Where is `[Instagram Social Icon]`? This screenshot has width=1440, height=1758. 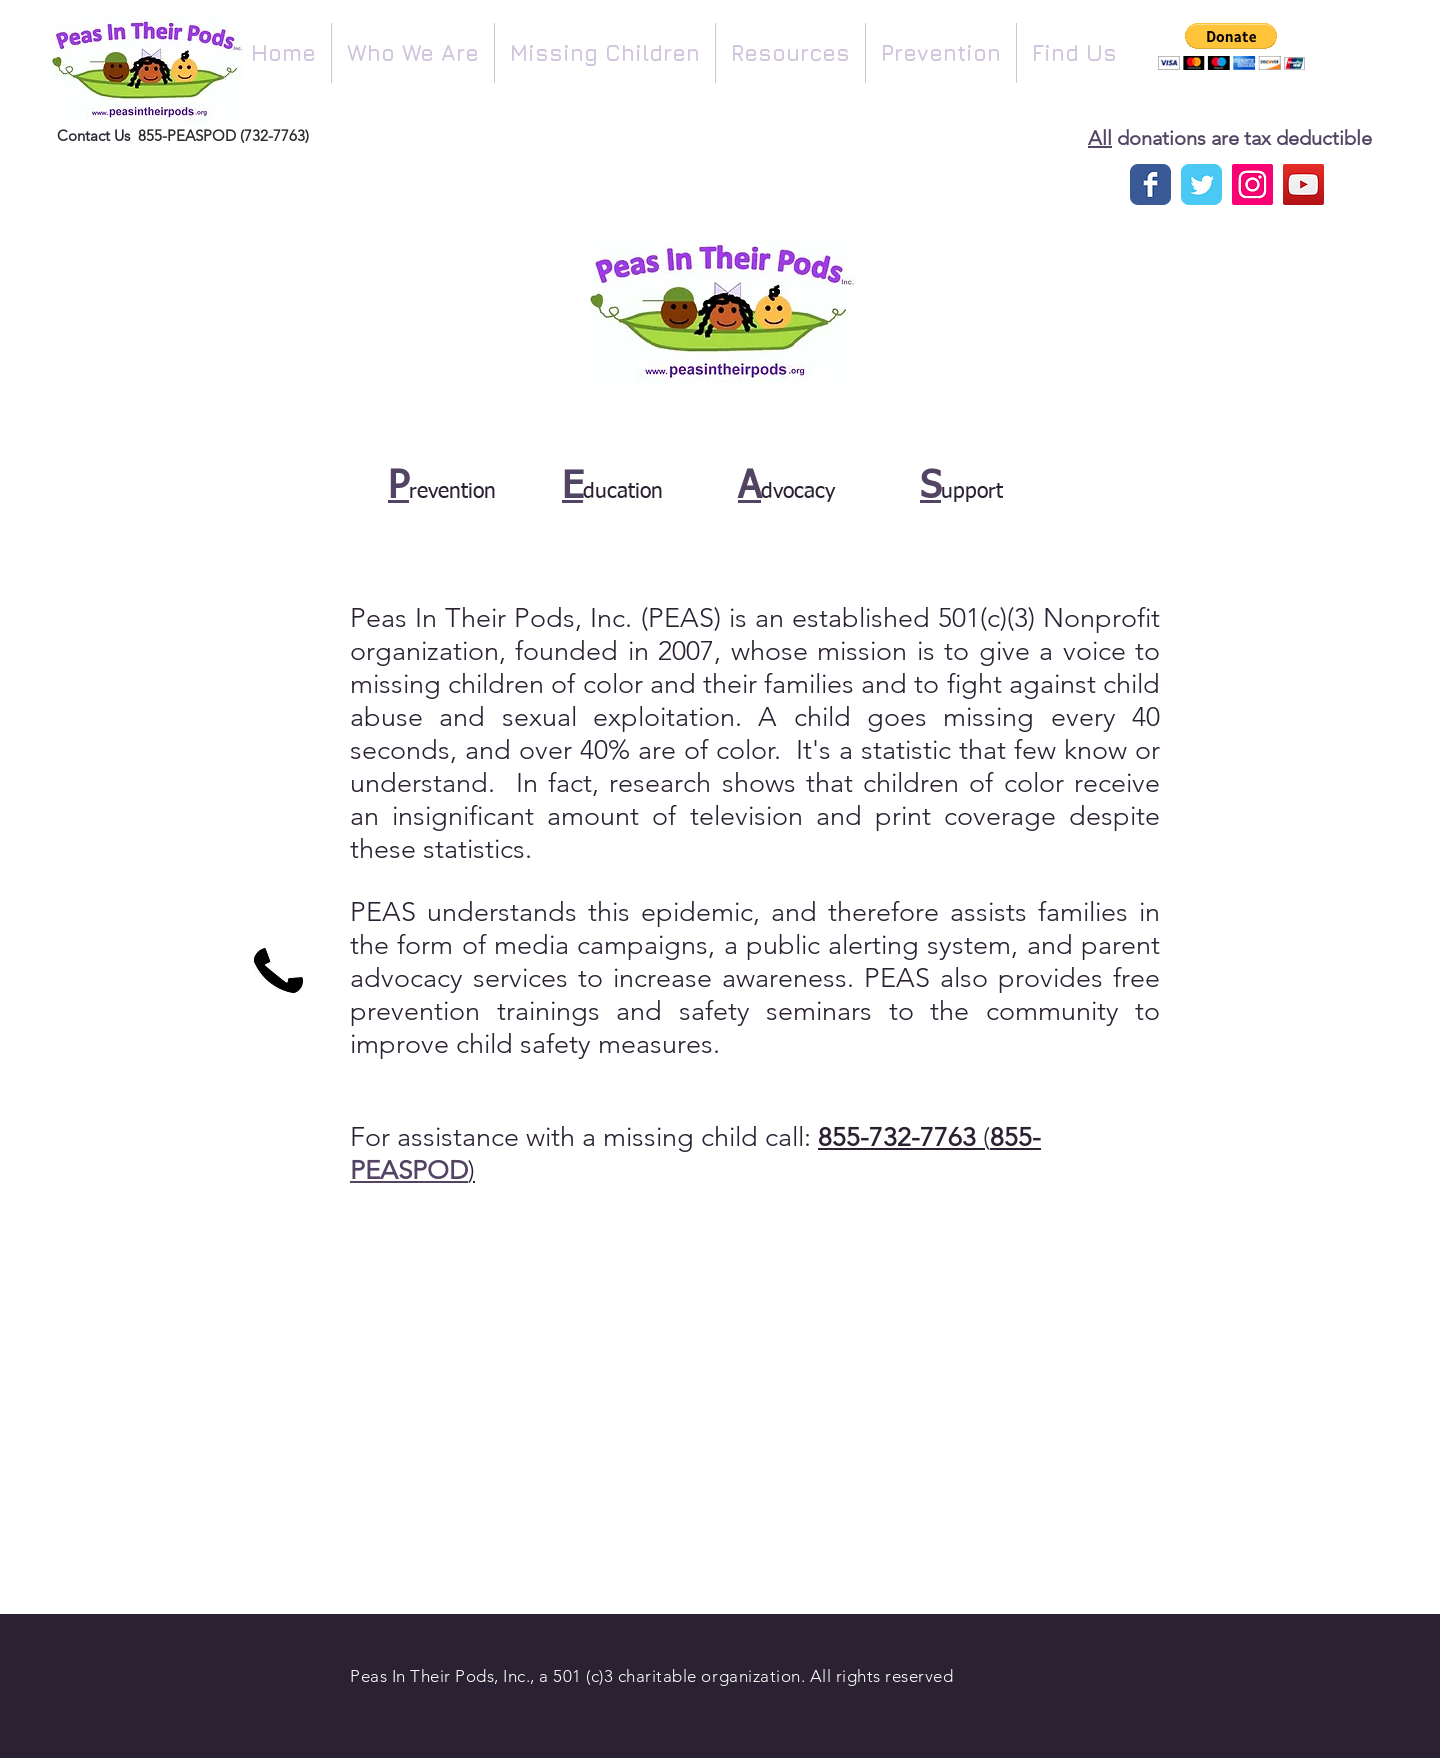 [Instagram Social Icon] is located at coordinates (1252, 184).